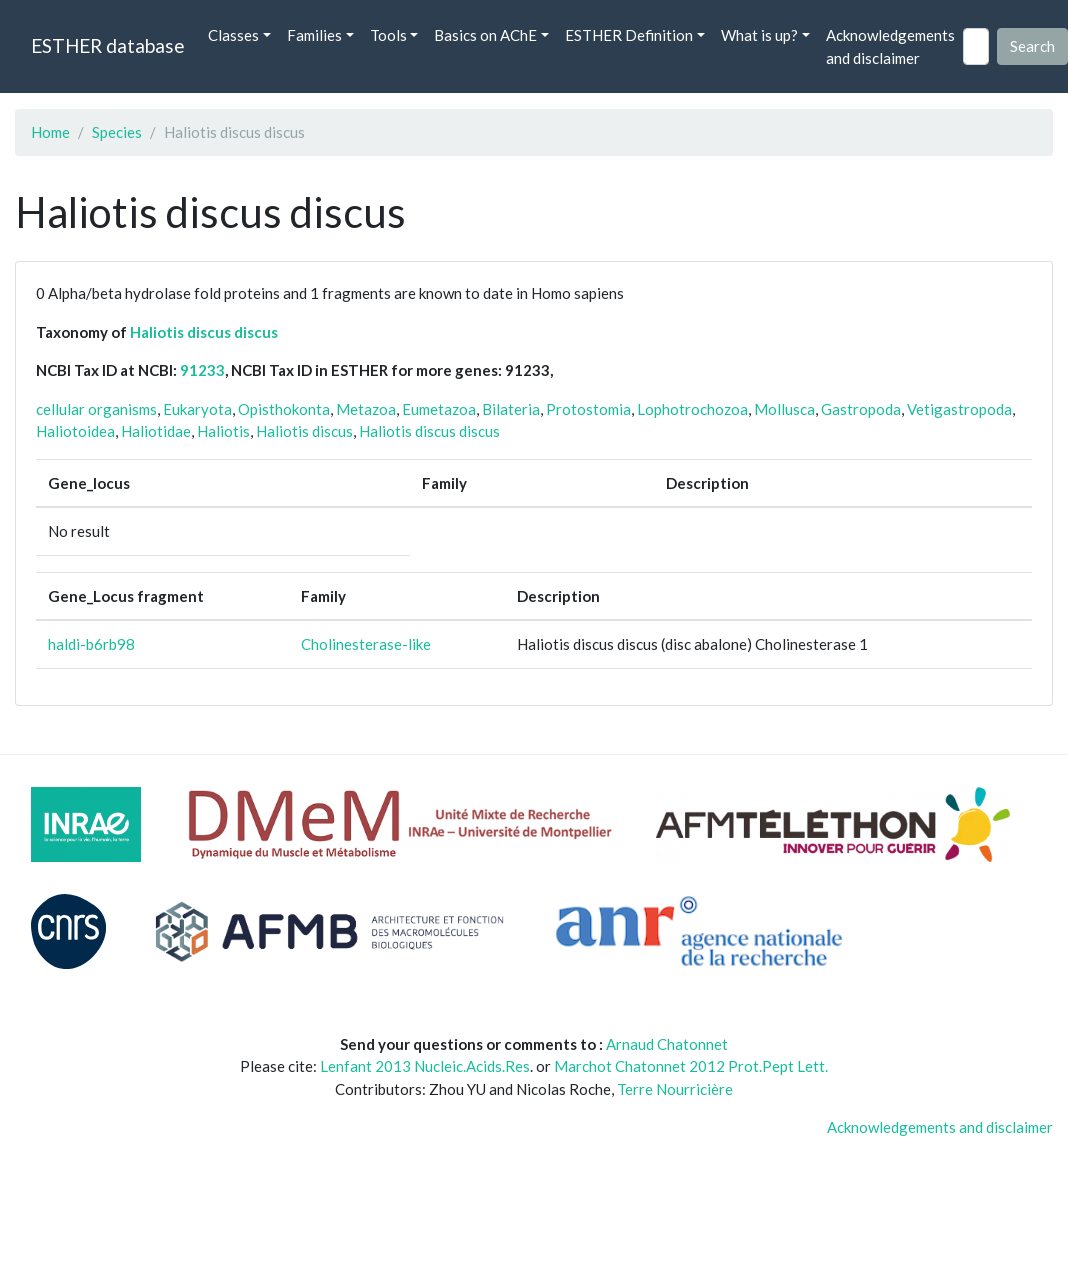 The image size is (1068, 1262). What do you see at coordinates (425, 1066) in the screenshot?
I see `Lenfant 2013 Nucleic.Acids.Res` at bounding box center [425, 1066].